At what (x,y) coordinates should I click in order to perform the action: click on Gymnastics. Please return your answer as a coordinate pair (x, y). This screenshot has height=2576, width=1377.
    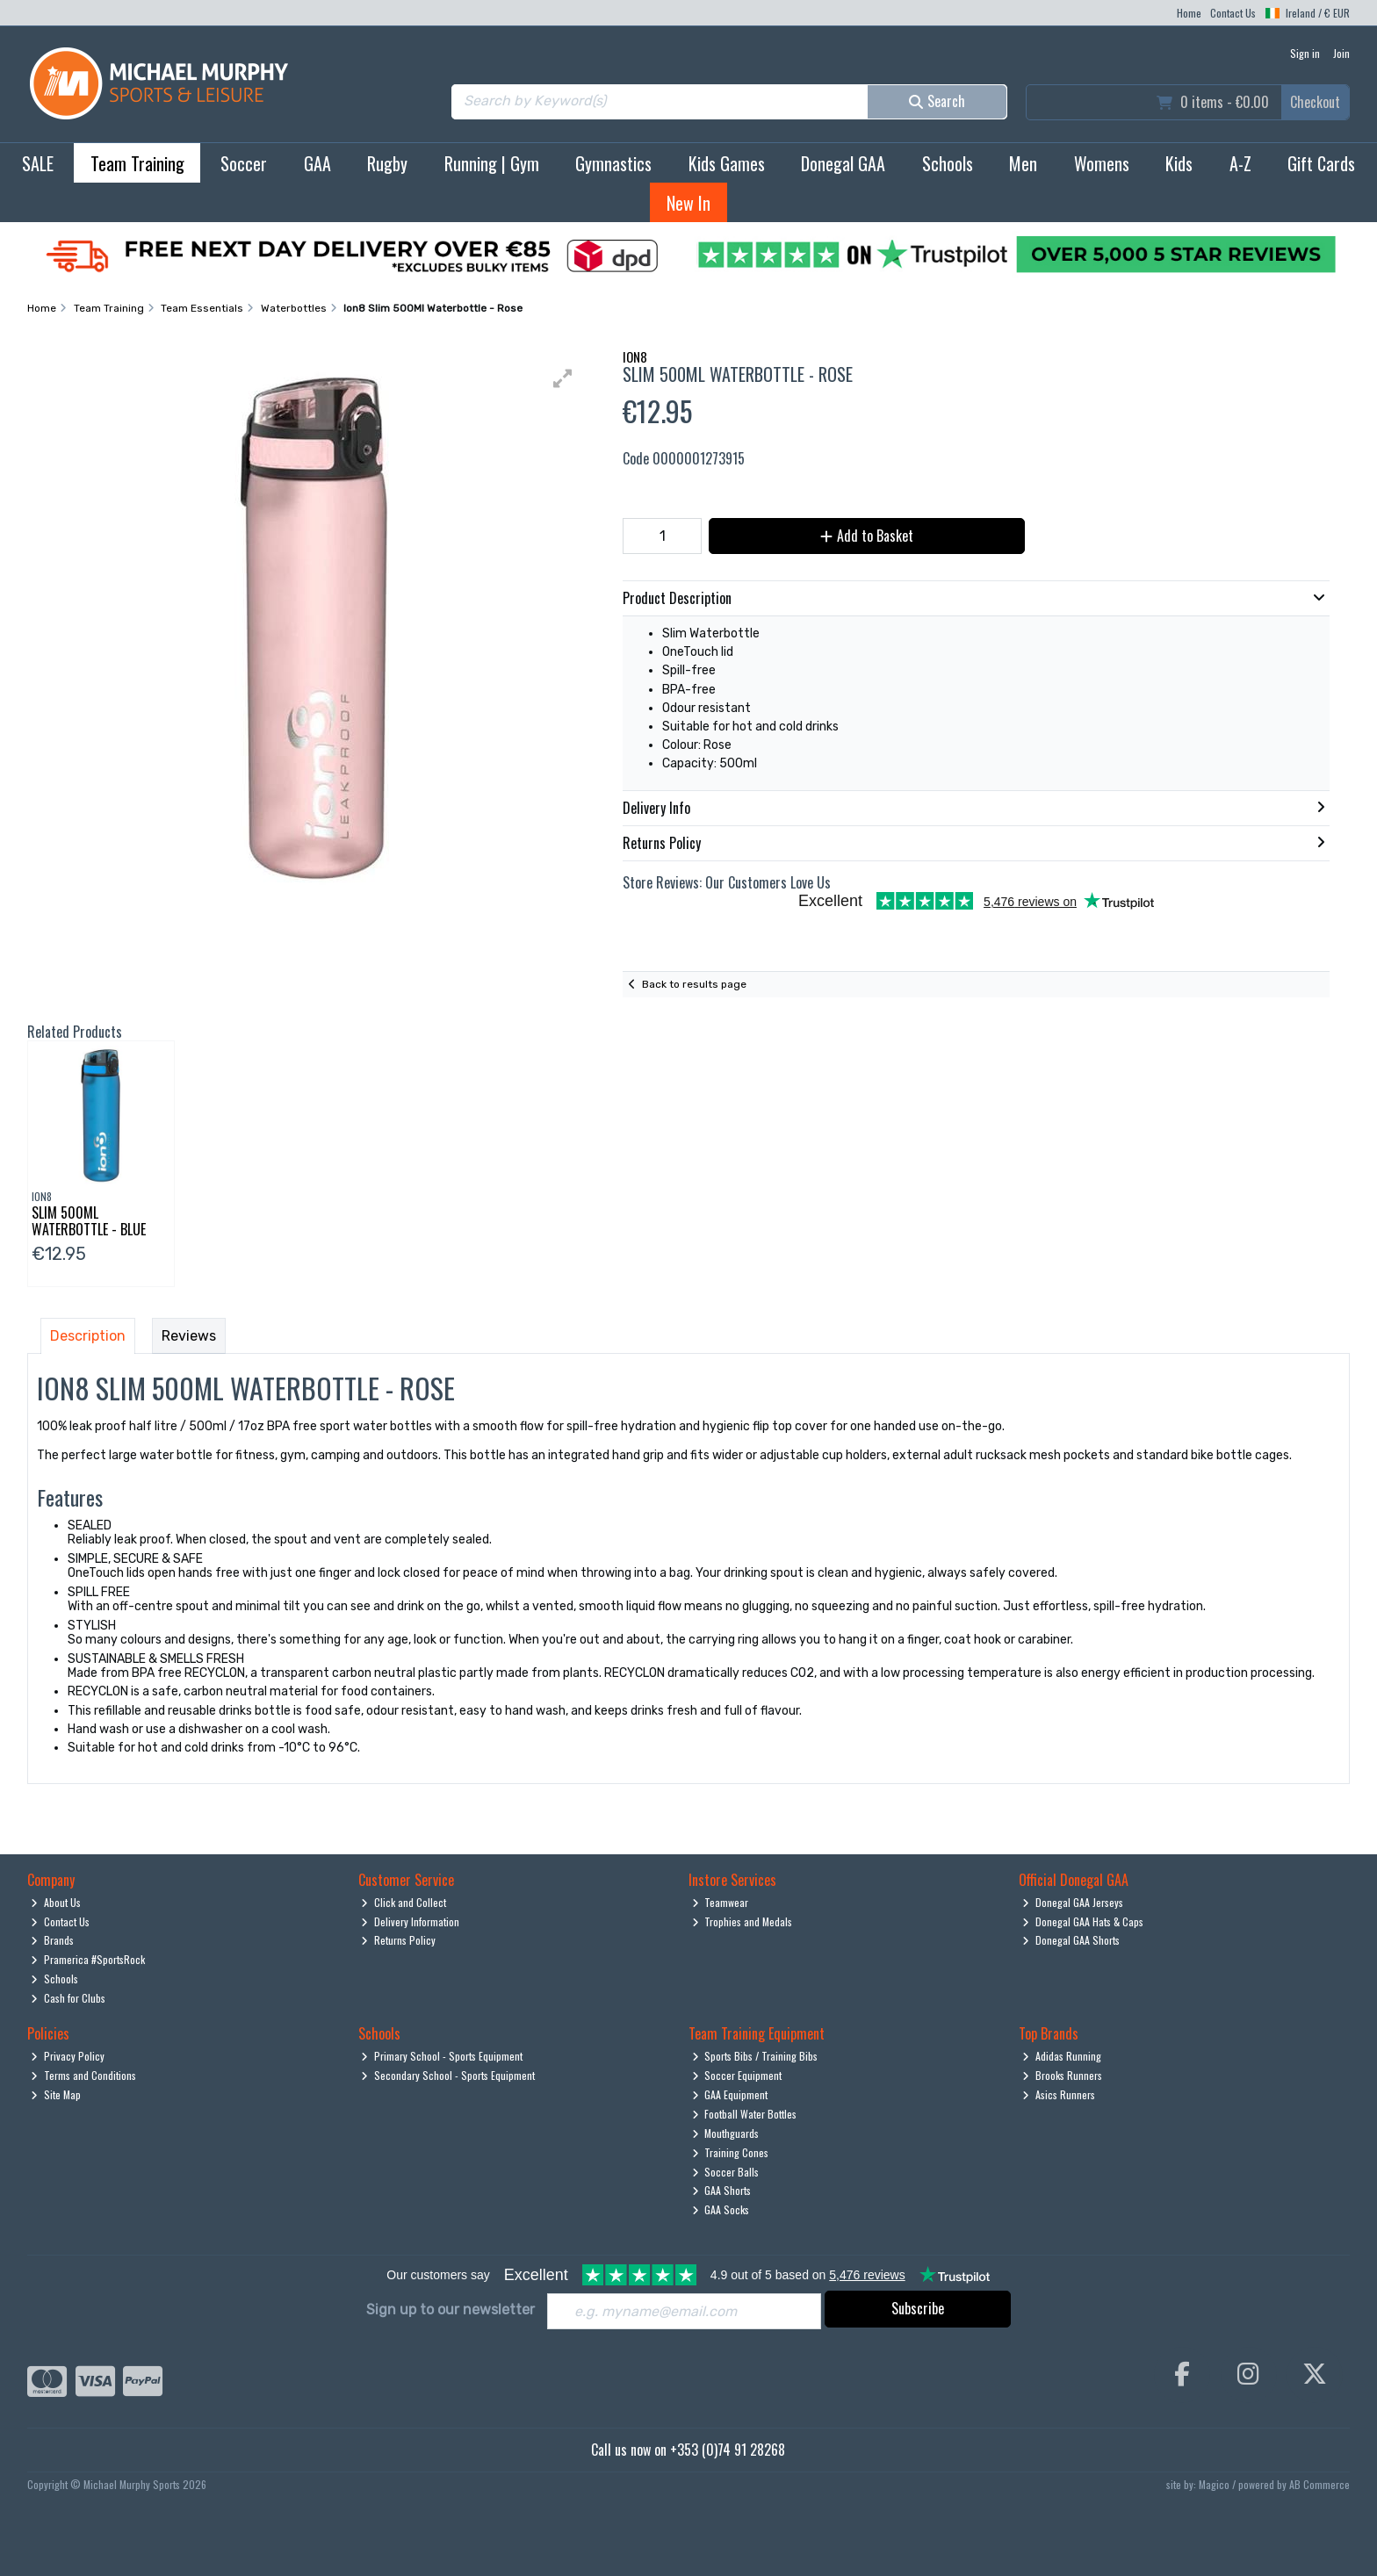
    Looking at the image, I should click on (613, 163).